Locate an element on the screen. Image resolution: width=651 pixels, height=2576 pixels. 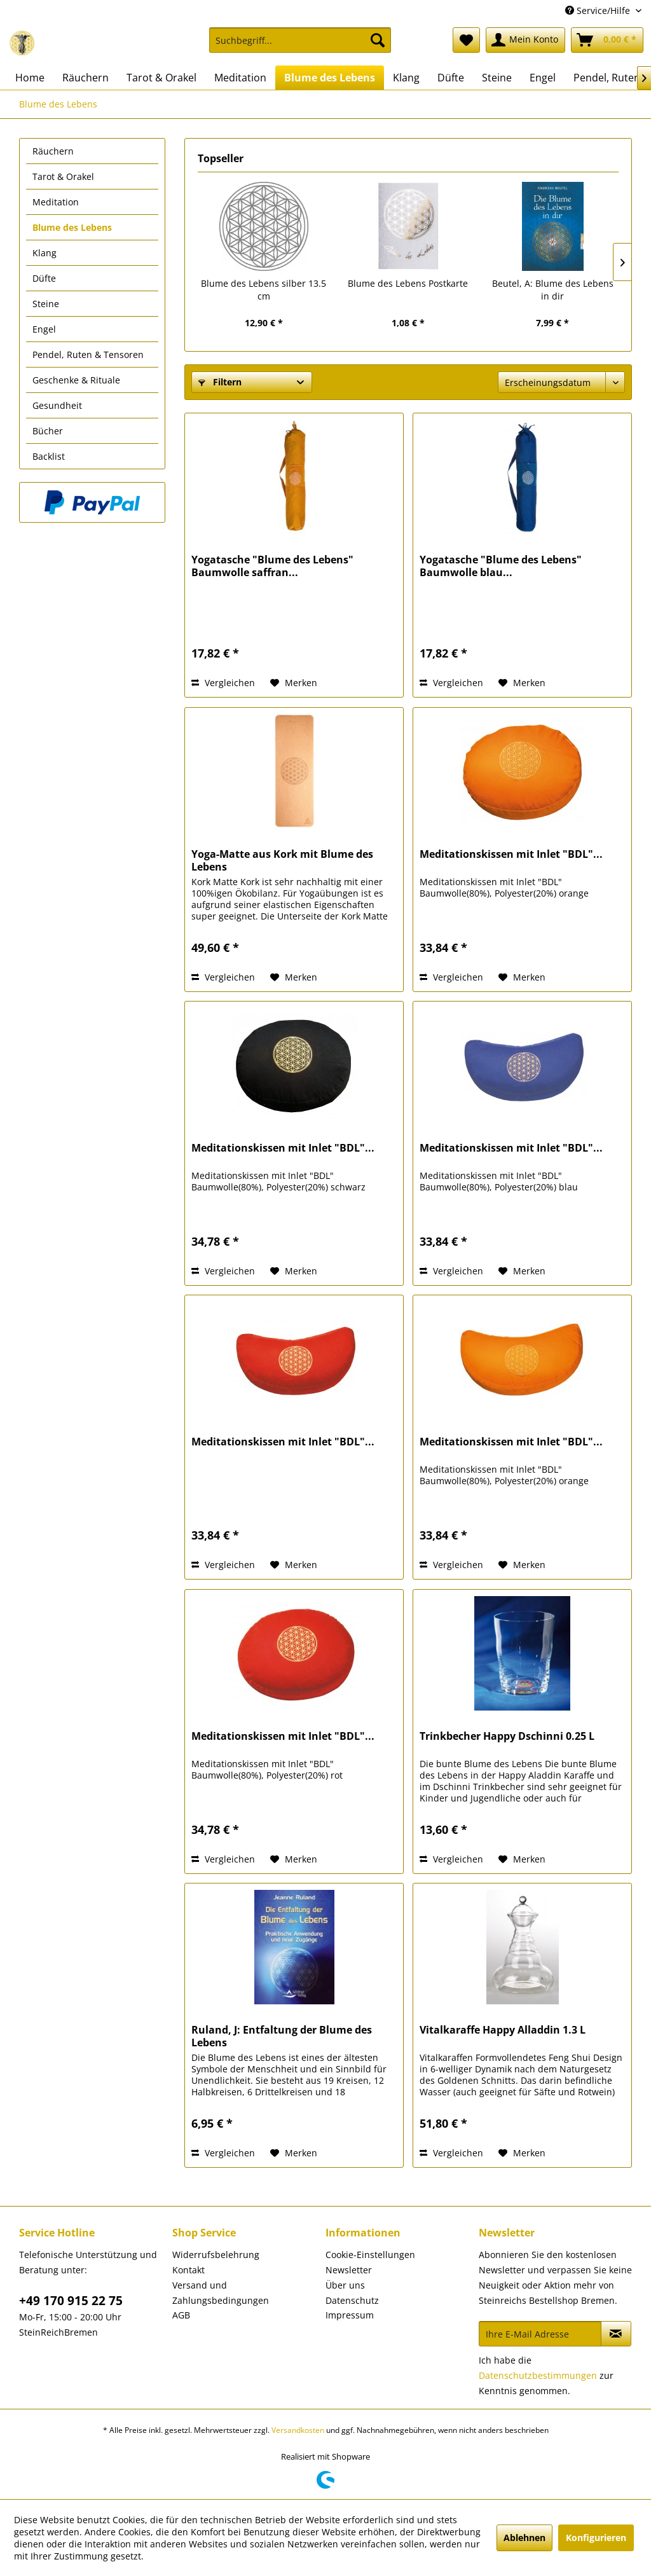
[Home] is located at coordinates (29, 77).